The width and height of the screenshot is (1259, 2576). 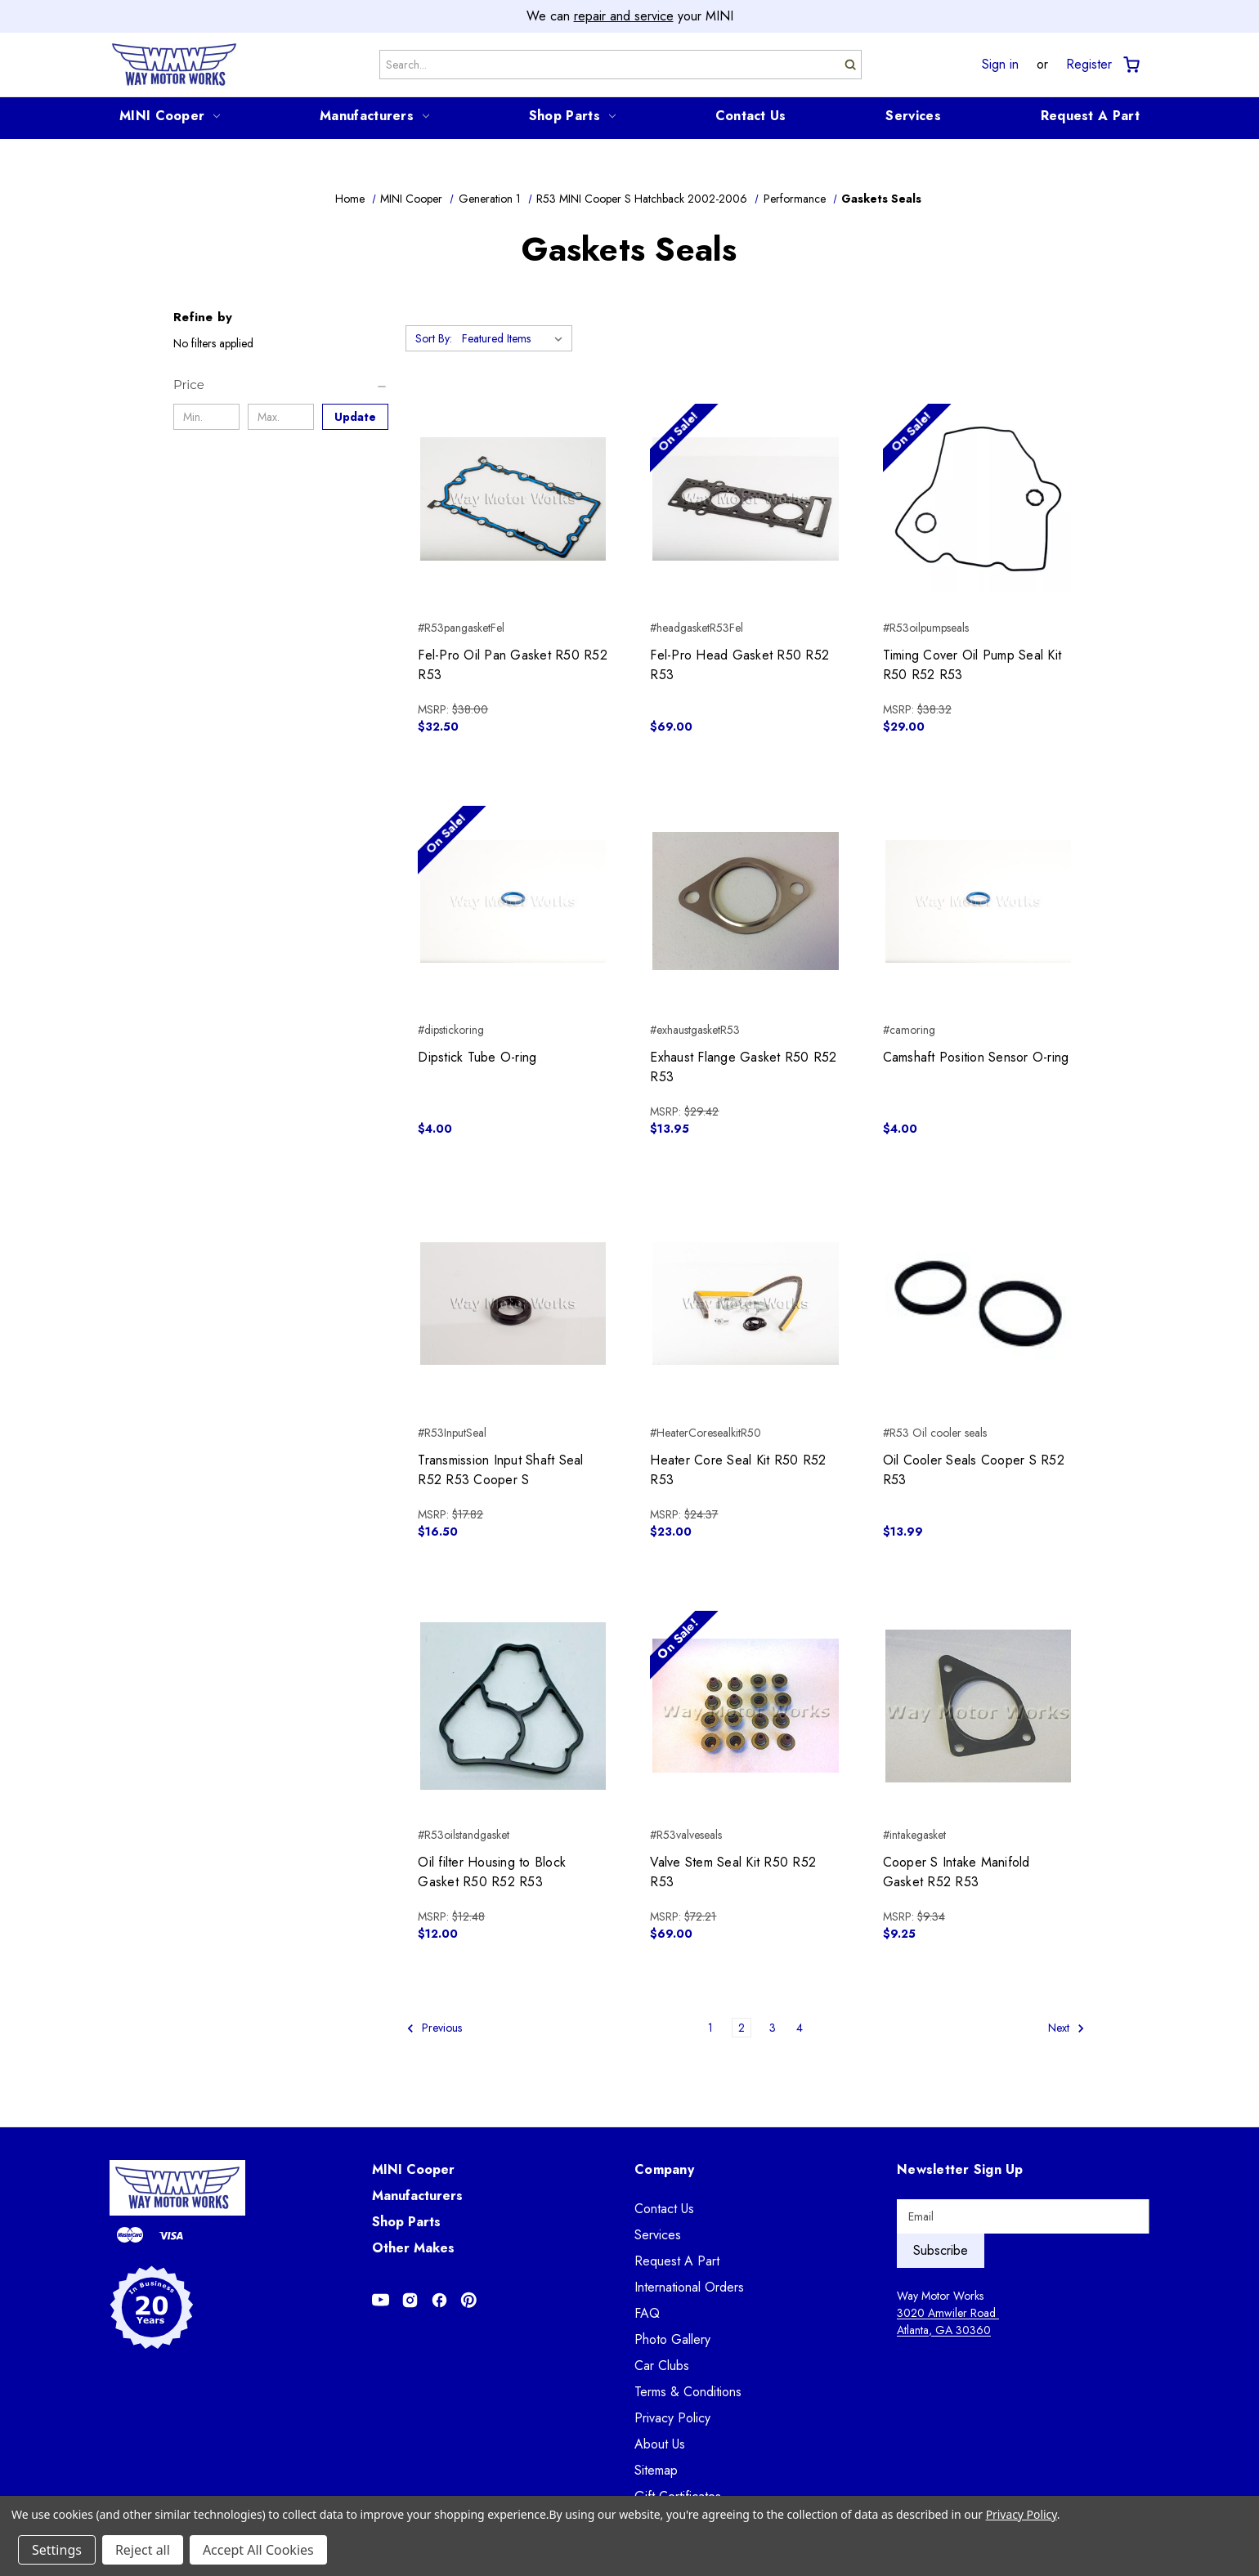 I want to click on Cooper S Intake Manifold Gasket R52 R53 [Cooper S Intake Manifold Gasket R52 R53, $9.25], so click(x=956, y=1872).